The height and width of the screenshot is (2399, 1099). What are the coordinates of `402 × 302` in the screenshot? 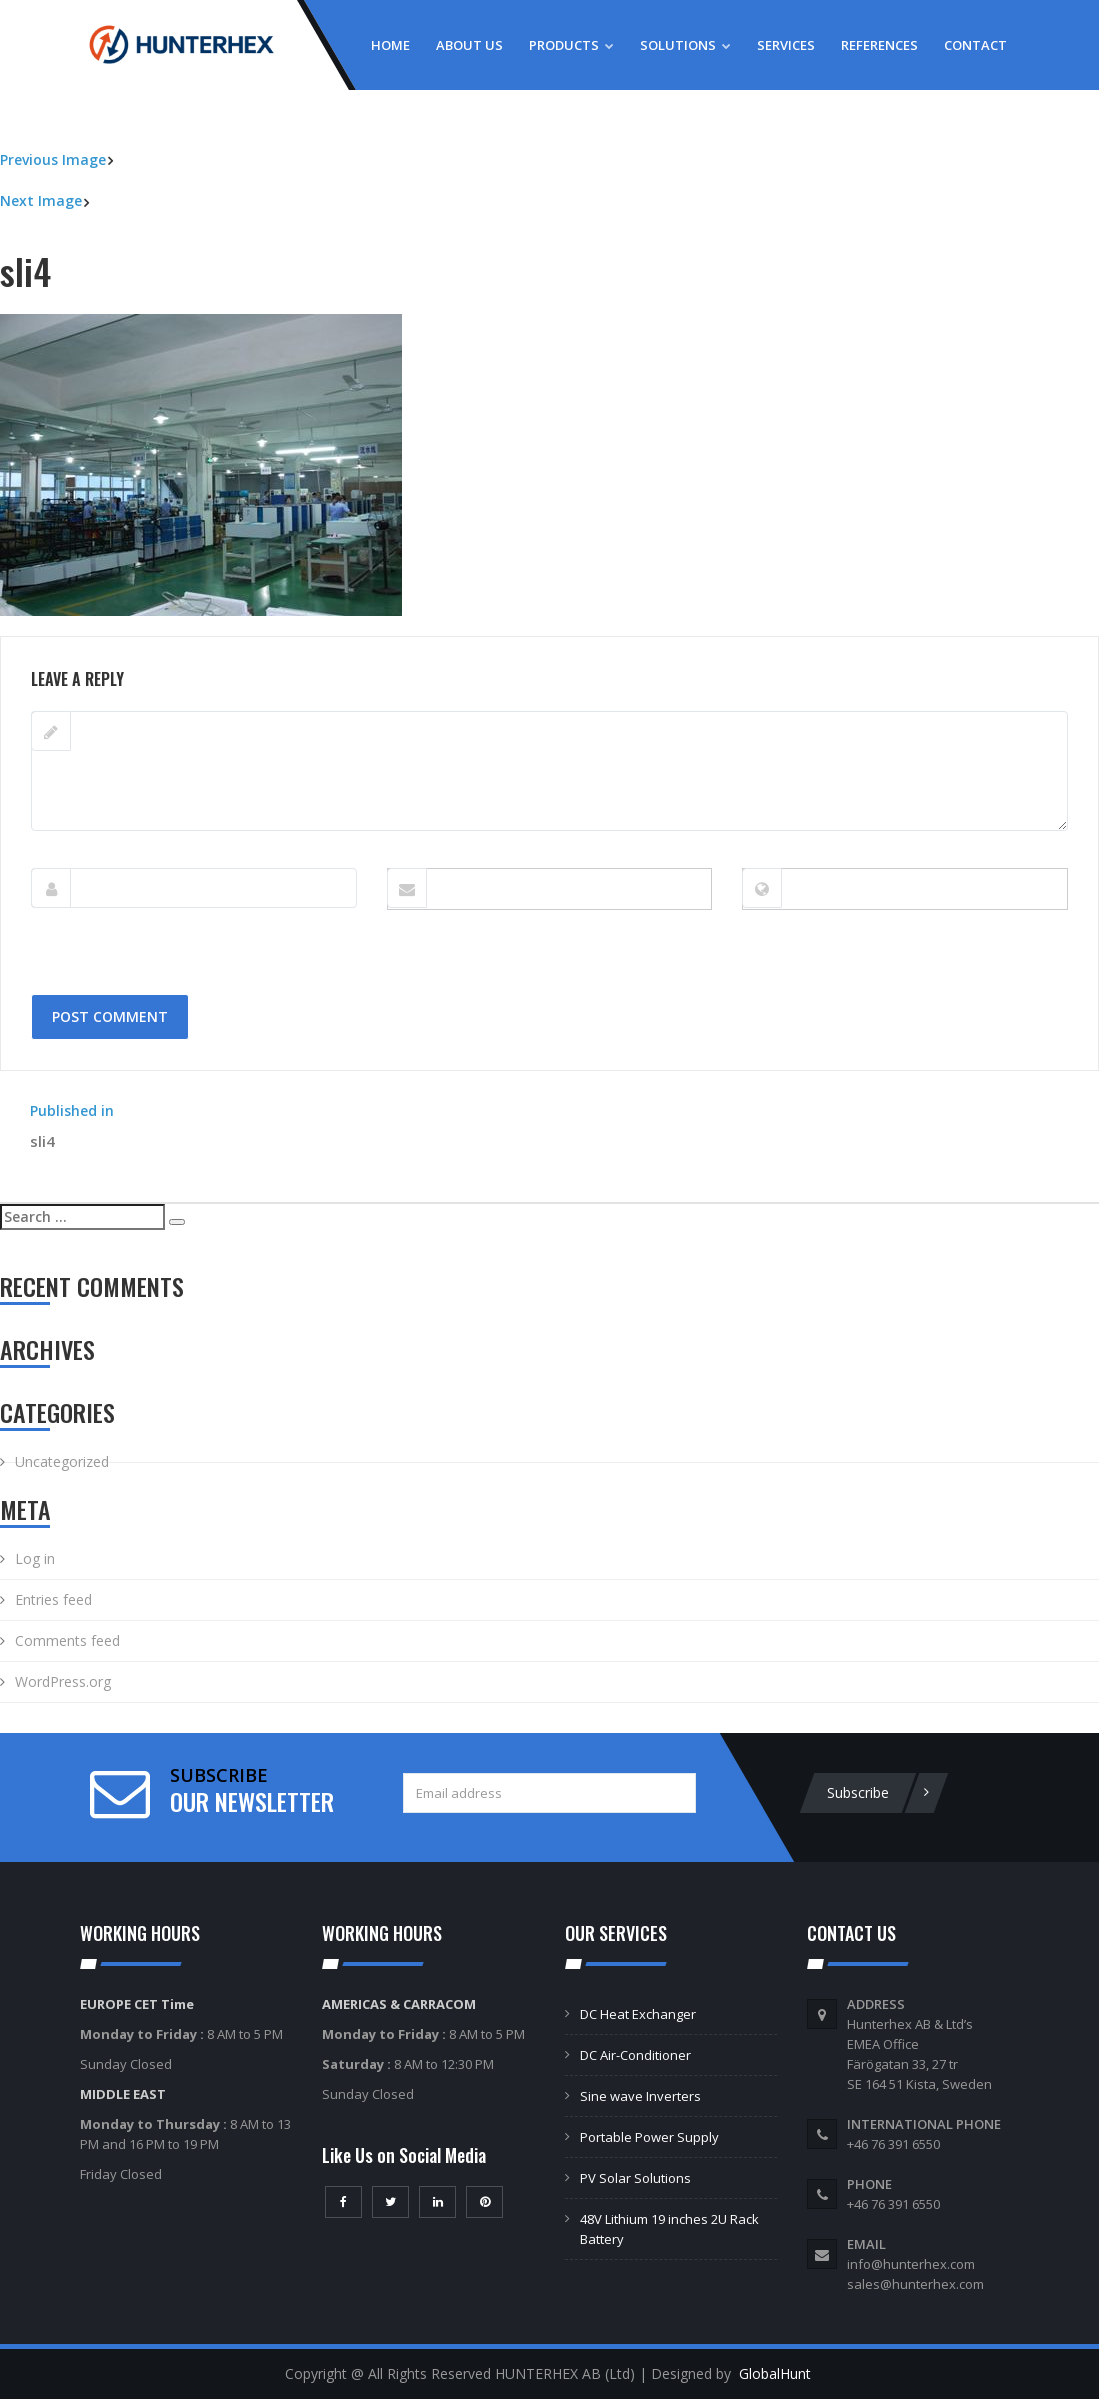 It's located at (118, 625).